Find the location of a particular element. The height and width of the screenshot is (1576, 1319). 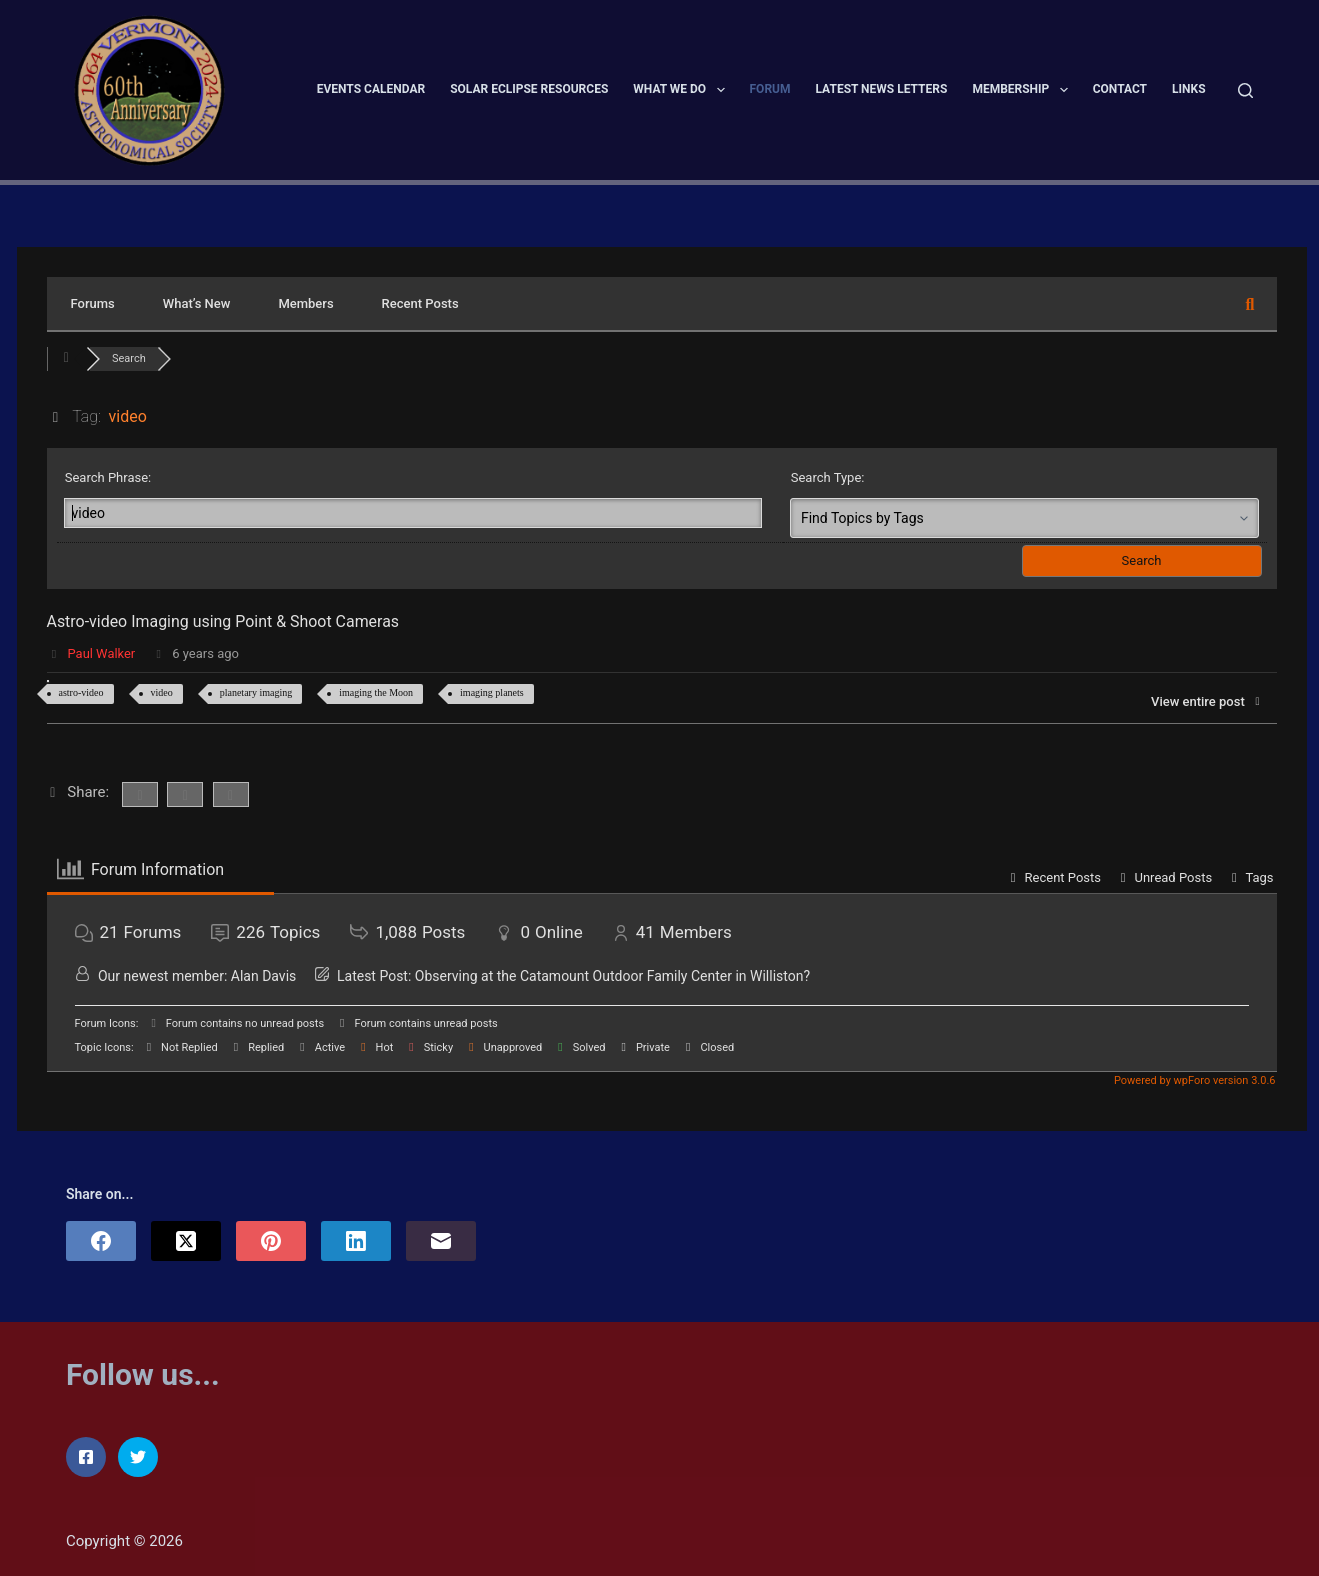

Solar Eclipse Resources is located at coordinates (529, 89).